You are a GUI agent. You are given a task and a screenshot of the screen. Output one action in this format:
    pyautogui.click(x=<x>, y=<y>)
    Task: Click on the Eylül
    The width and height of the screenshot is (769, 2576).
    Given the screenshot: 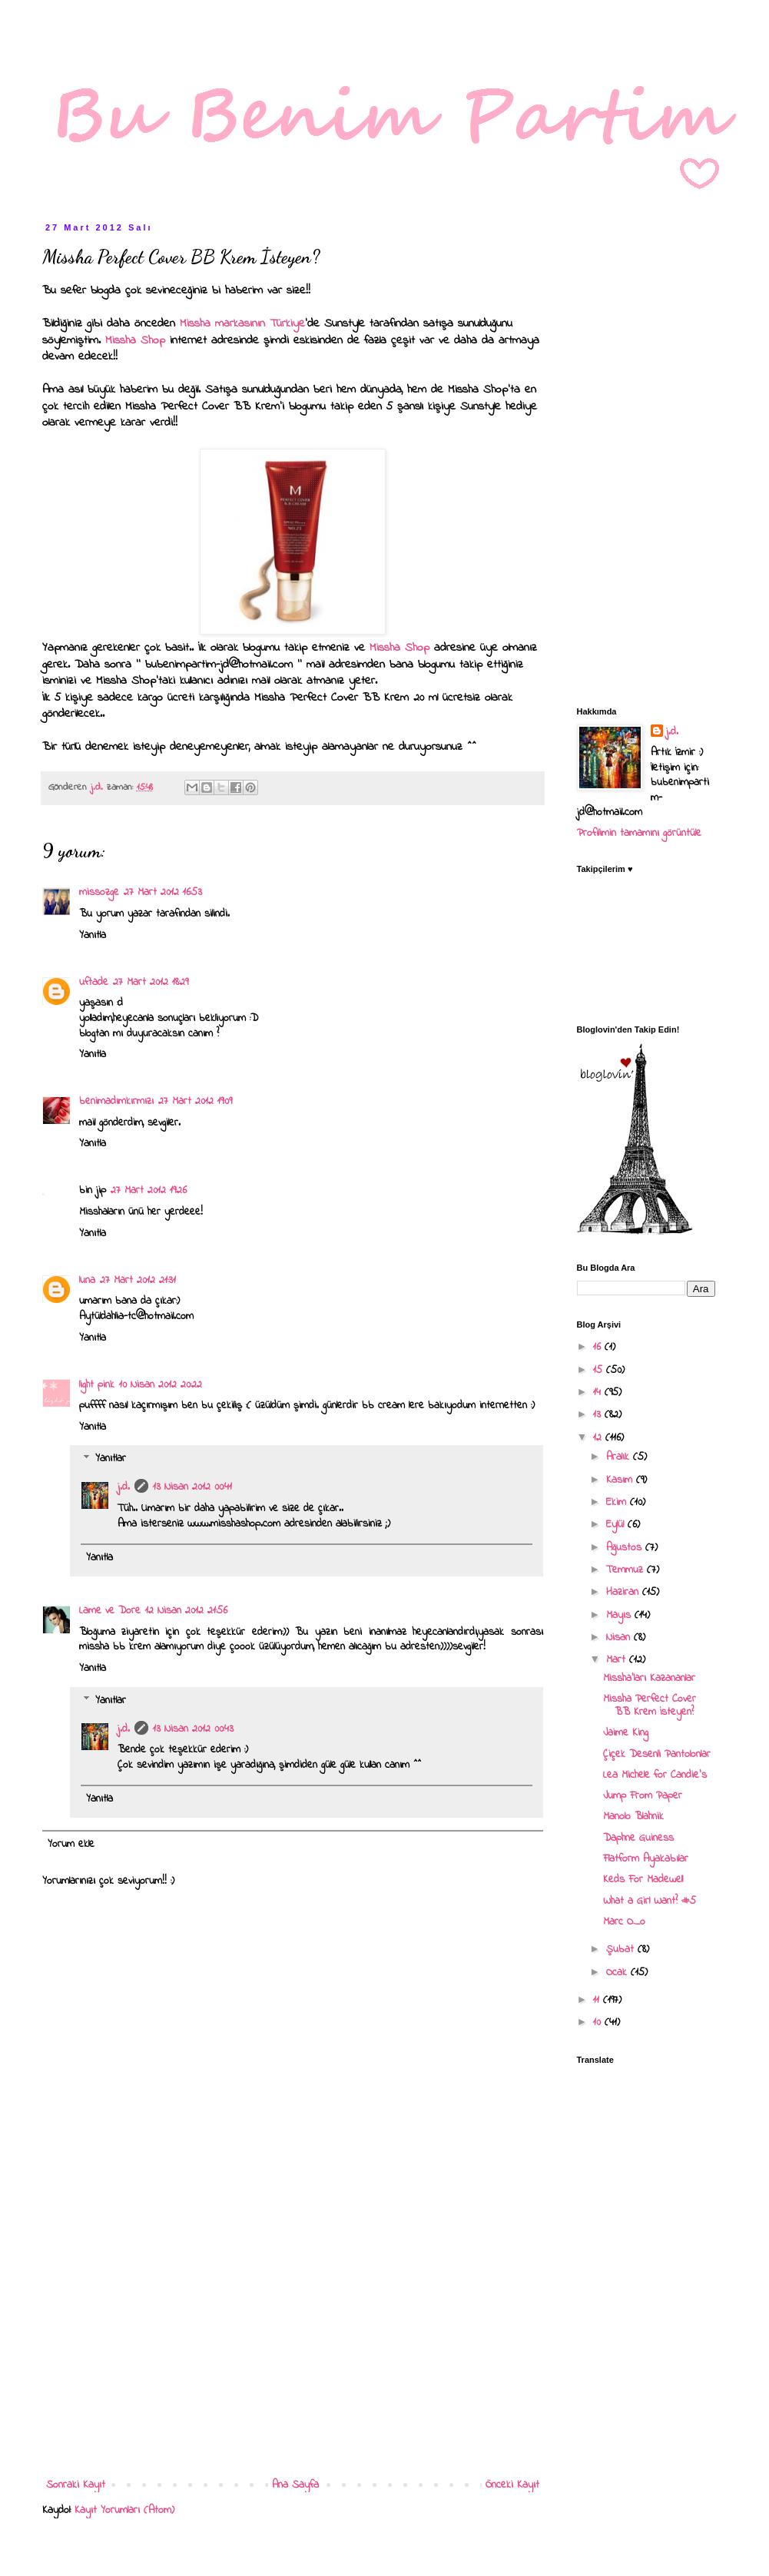 What is the action you would take?
    pyautogui.click(x=617, y=1525)
    